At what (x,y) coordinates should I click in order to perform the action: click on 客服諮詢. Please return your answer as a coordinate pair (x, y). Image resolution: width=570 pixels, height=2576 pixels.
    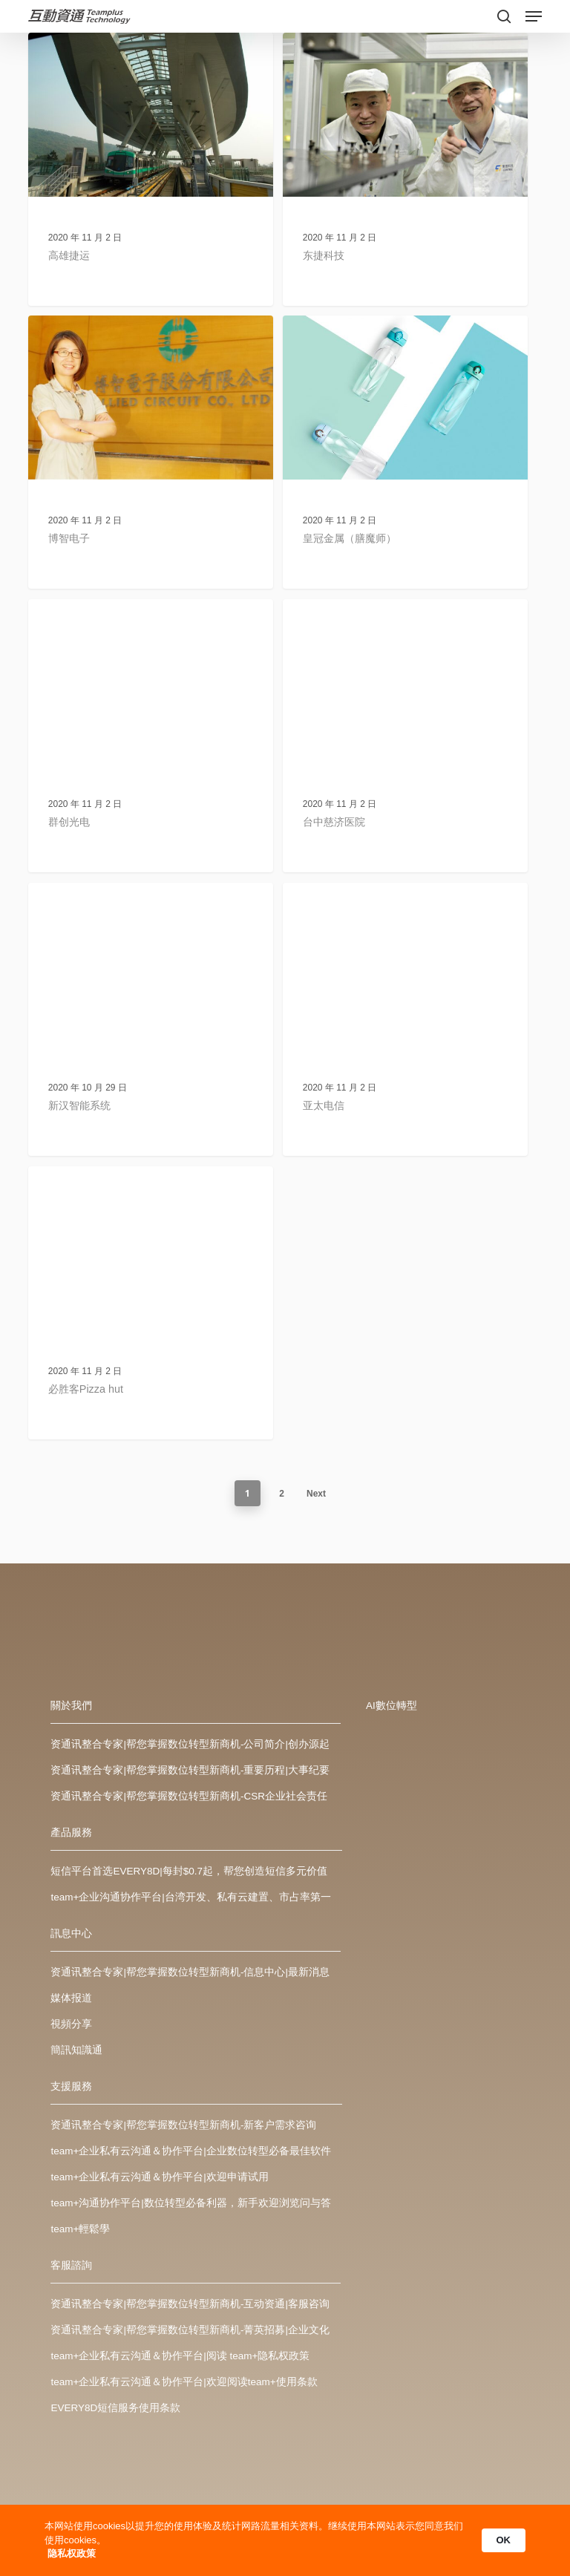
    Looking at the image, I should click on (71, 2265).